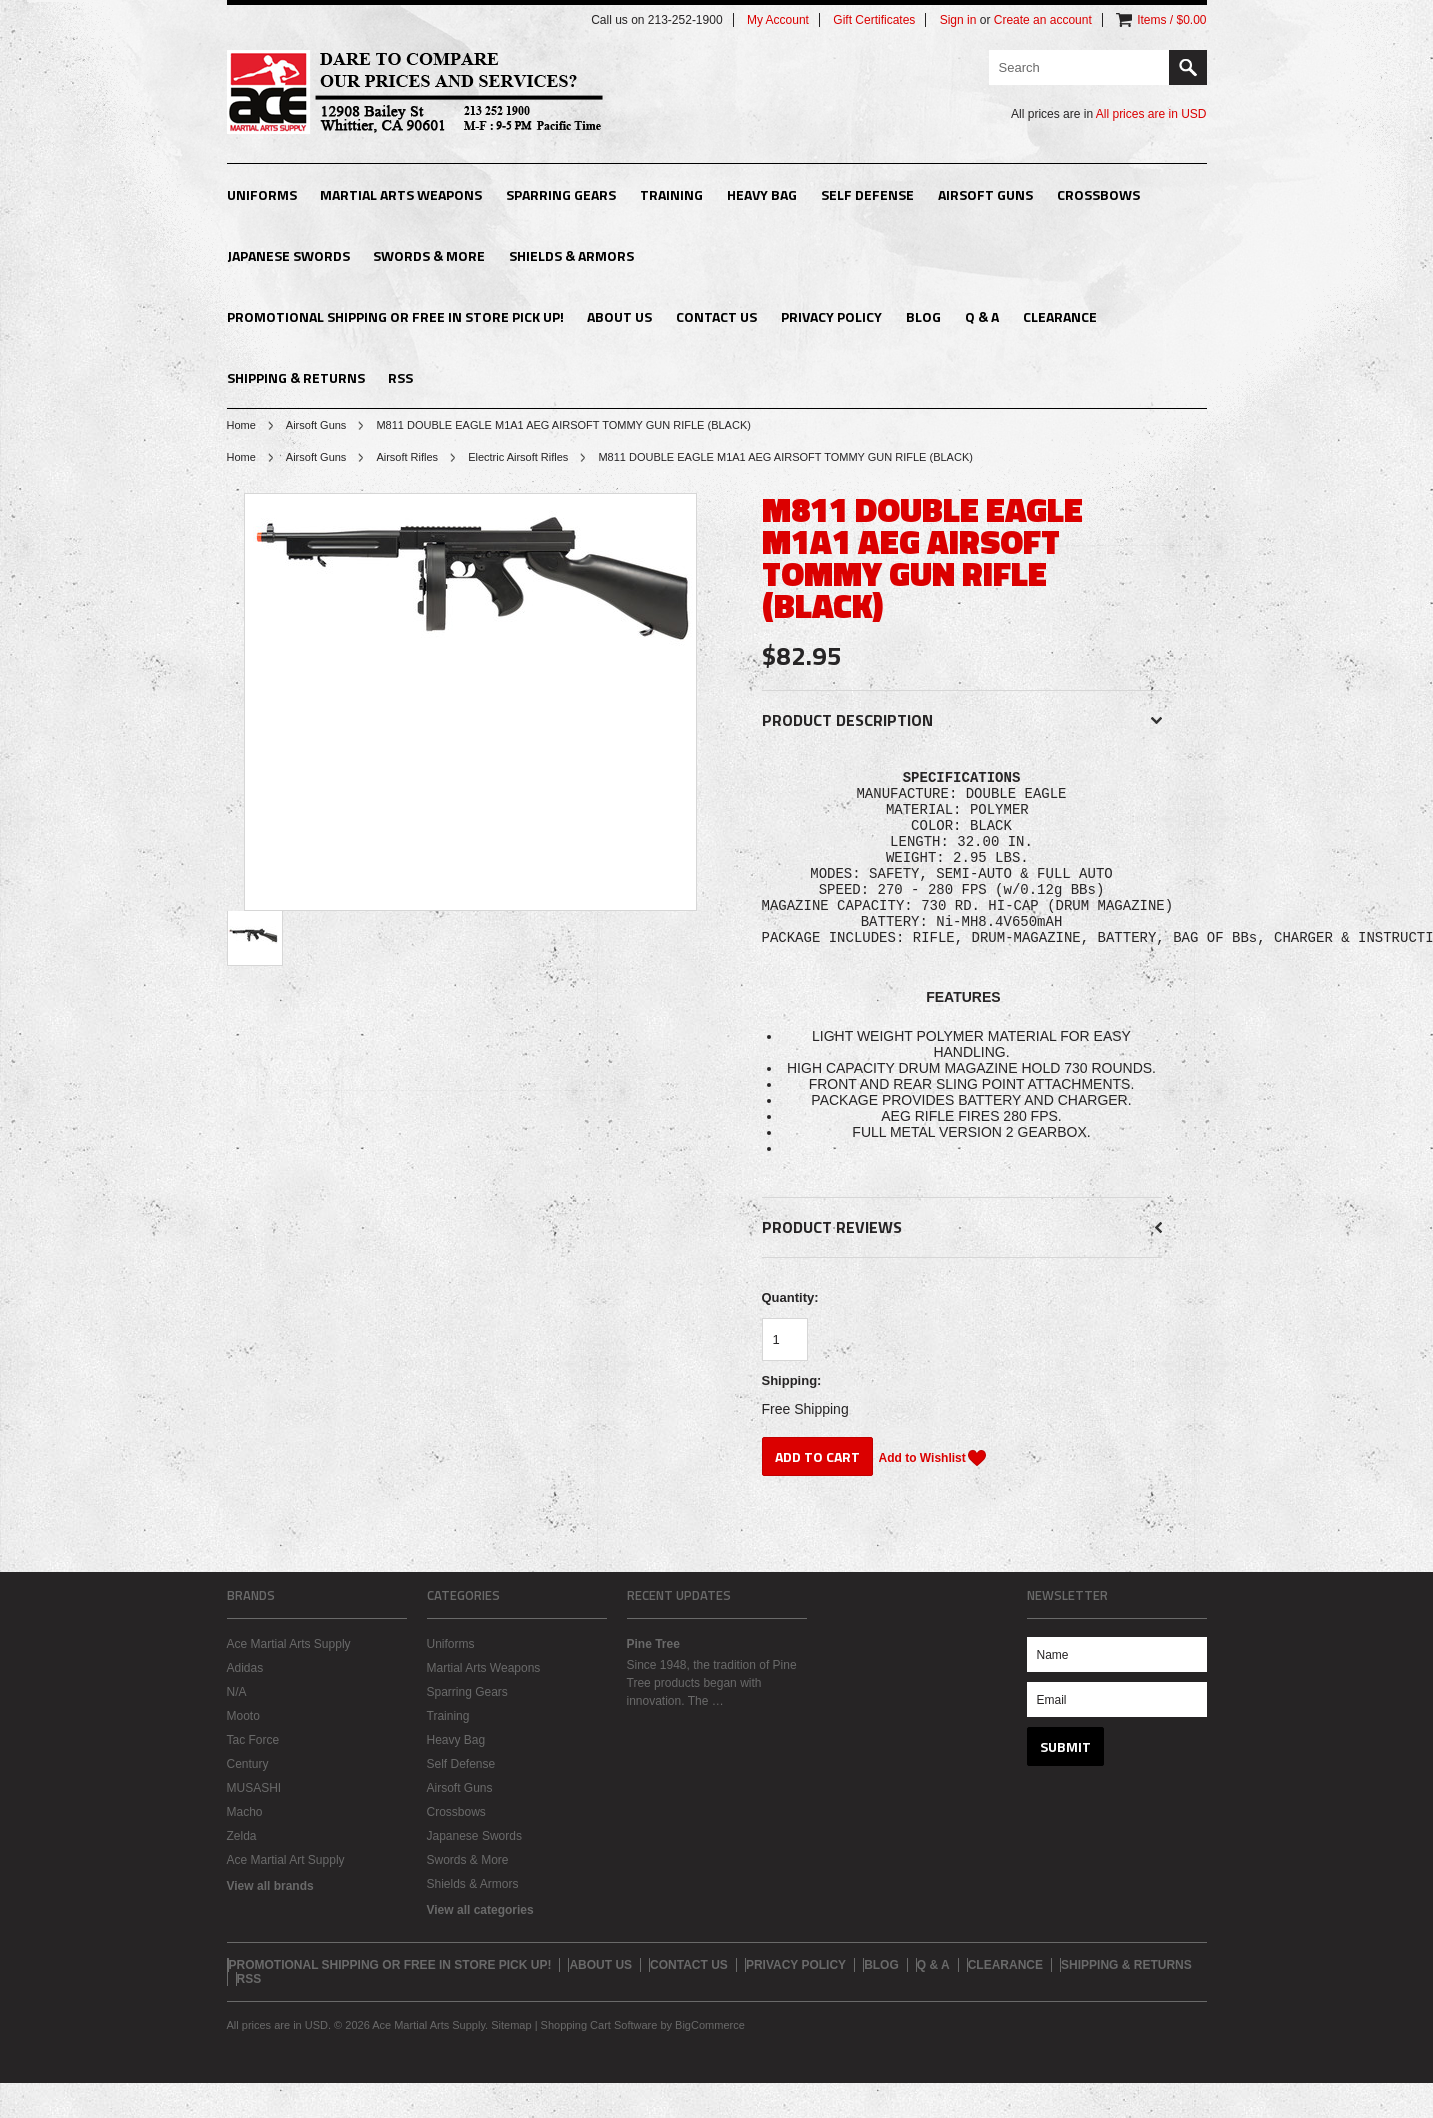 Image resolution: width=1433 pixels, height=2118 pixels. I want to click on Shopping Cart Software, so click(599, 2060).